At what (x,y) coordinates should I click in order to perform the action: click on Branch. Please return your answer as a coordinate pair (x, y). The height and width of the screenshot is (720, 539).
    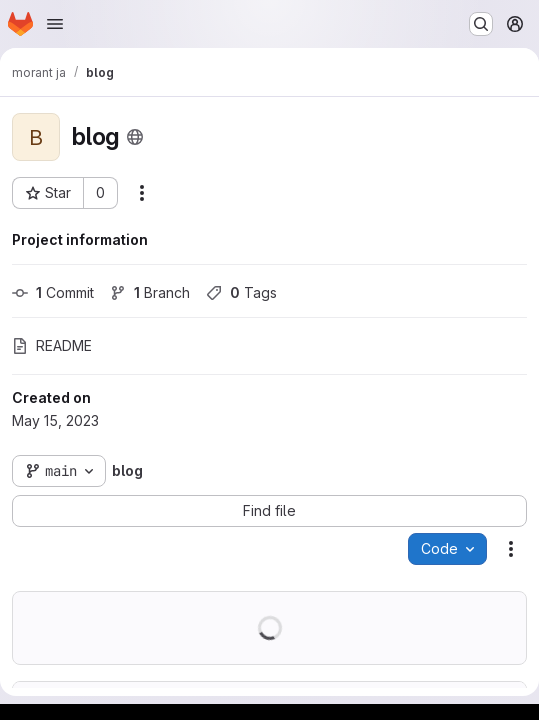
    Looking at the image, I should click on (150, 292).